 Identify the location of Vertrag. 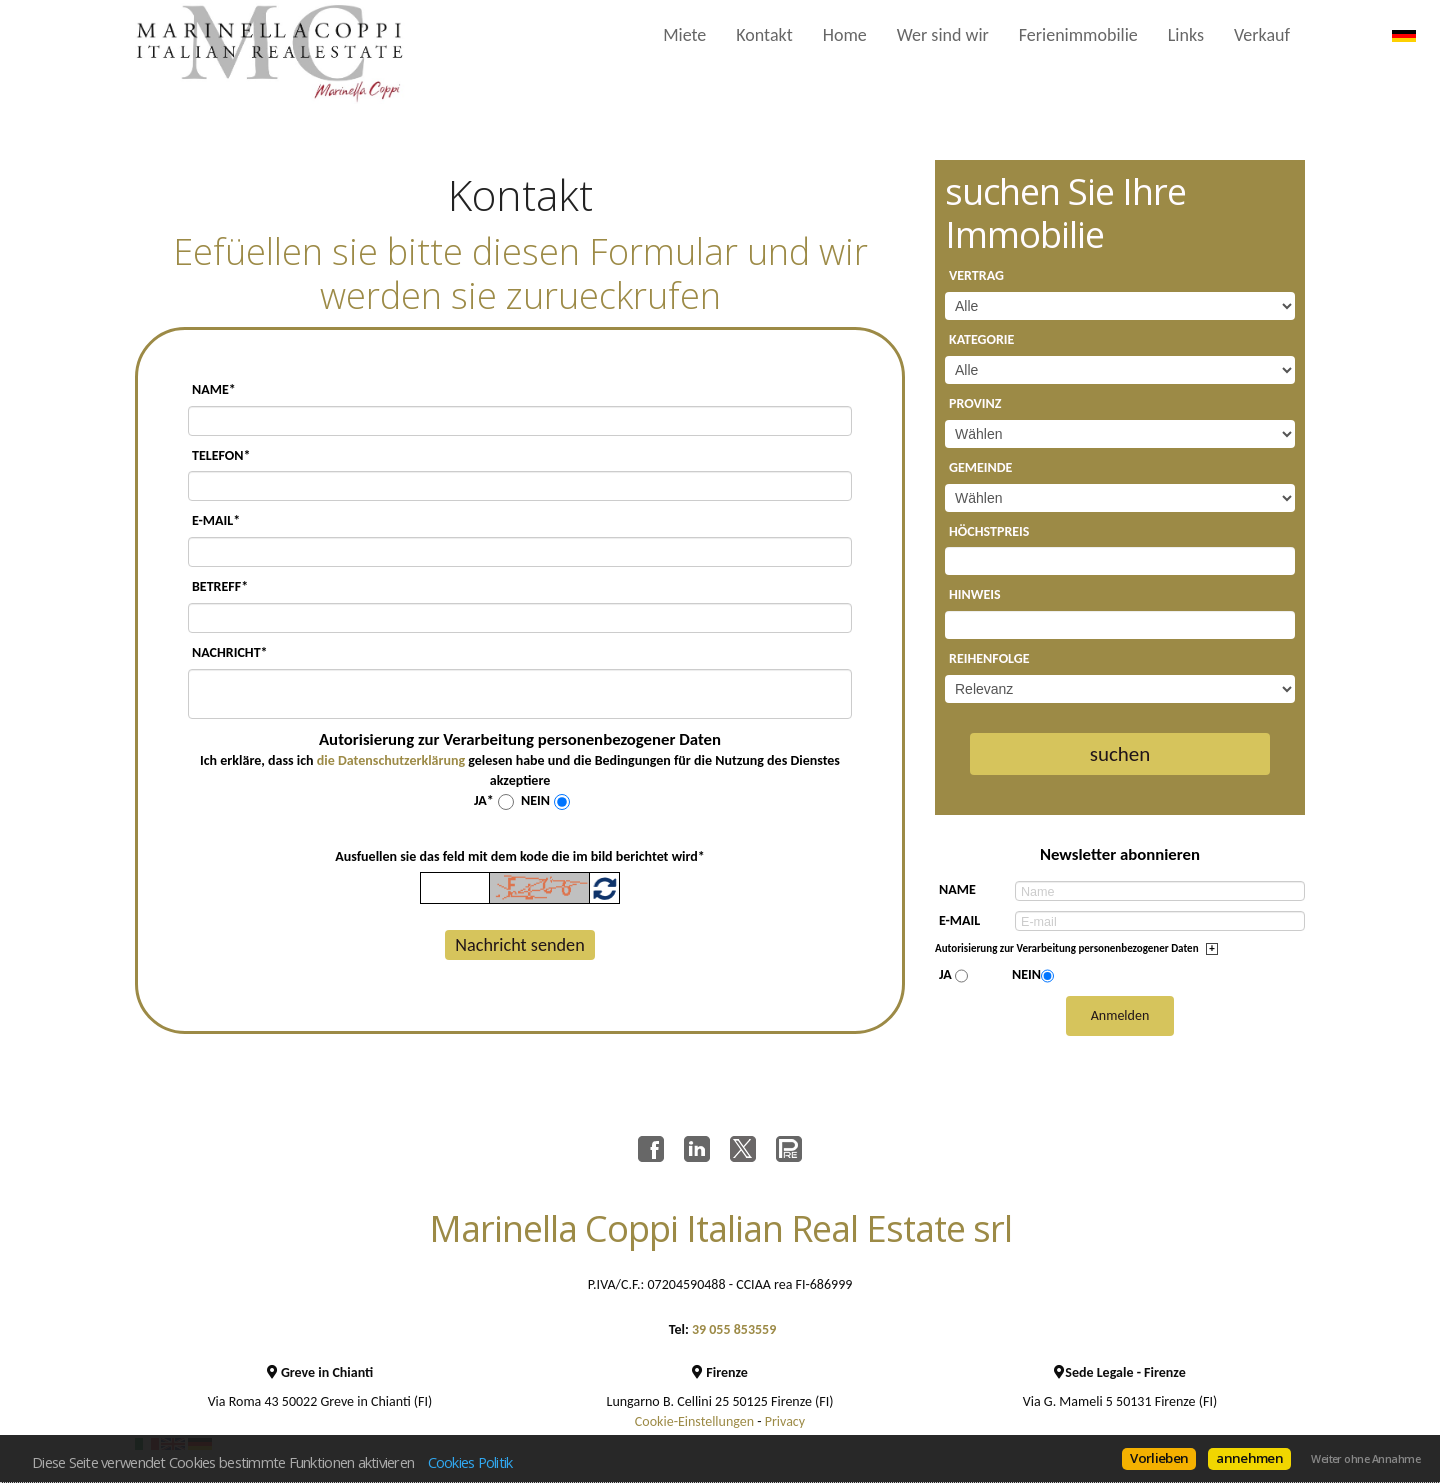
(976, 275).